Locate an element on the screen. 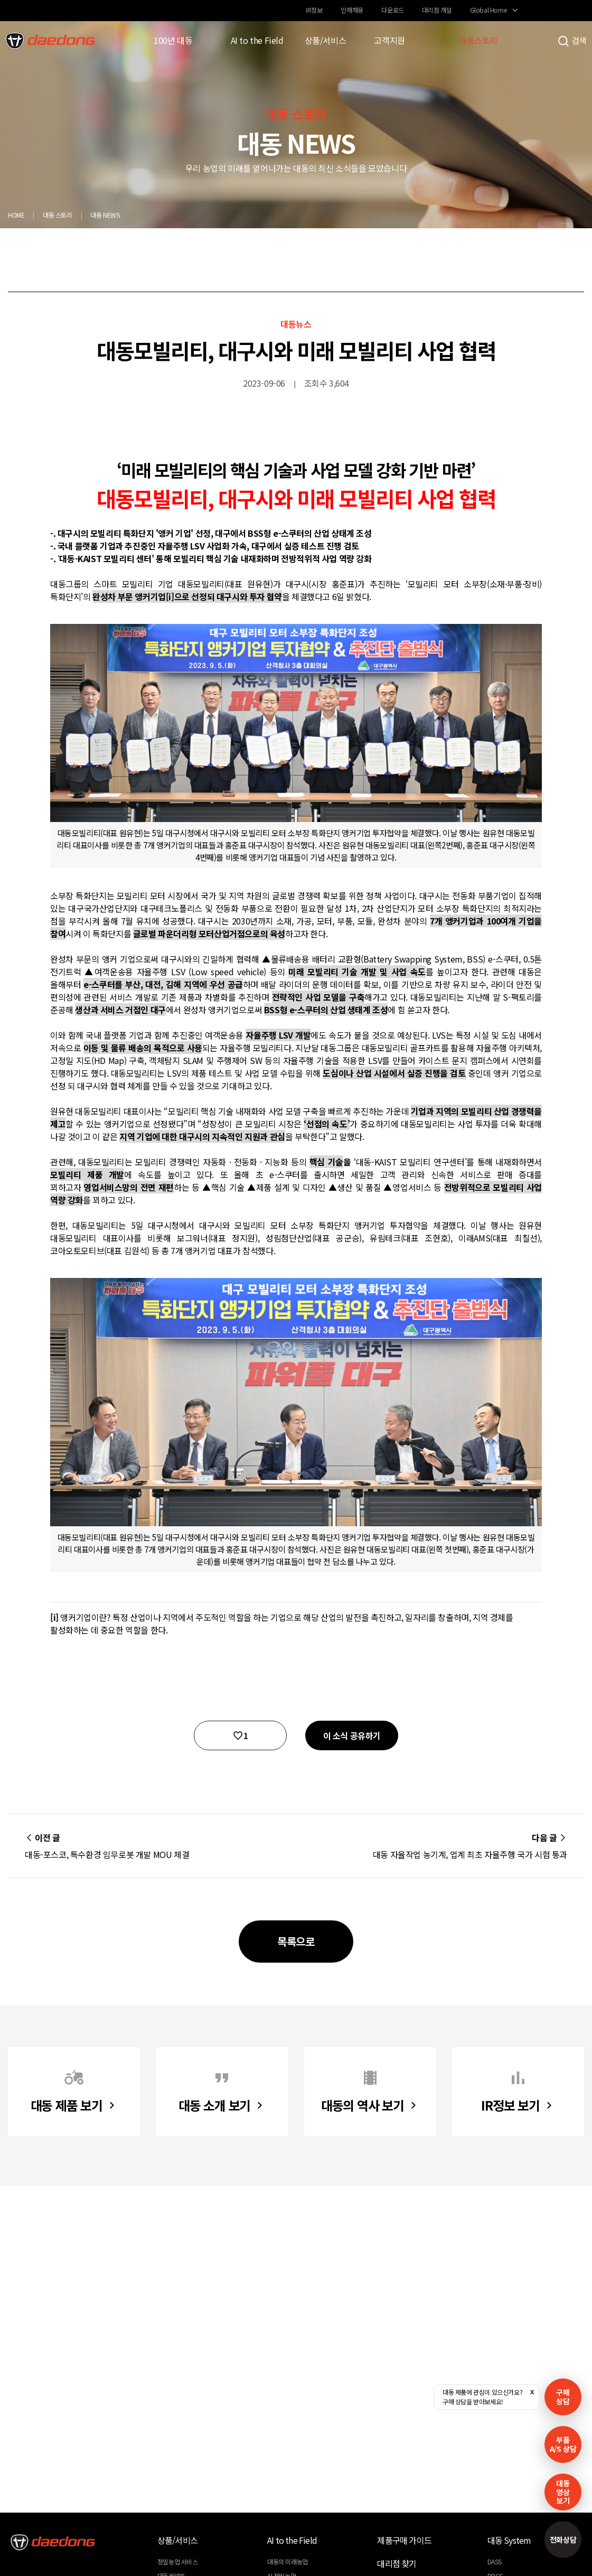  HOME is located at coordinates (16, 214).